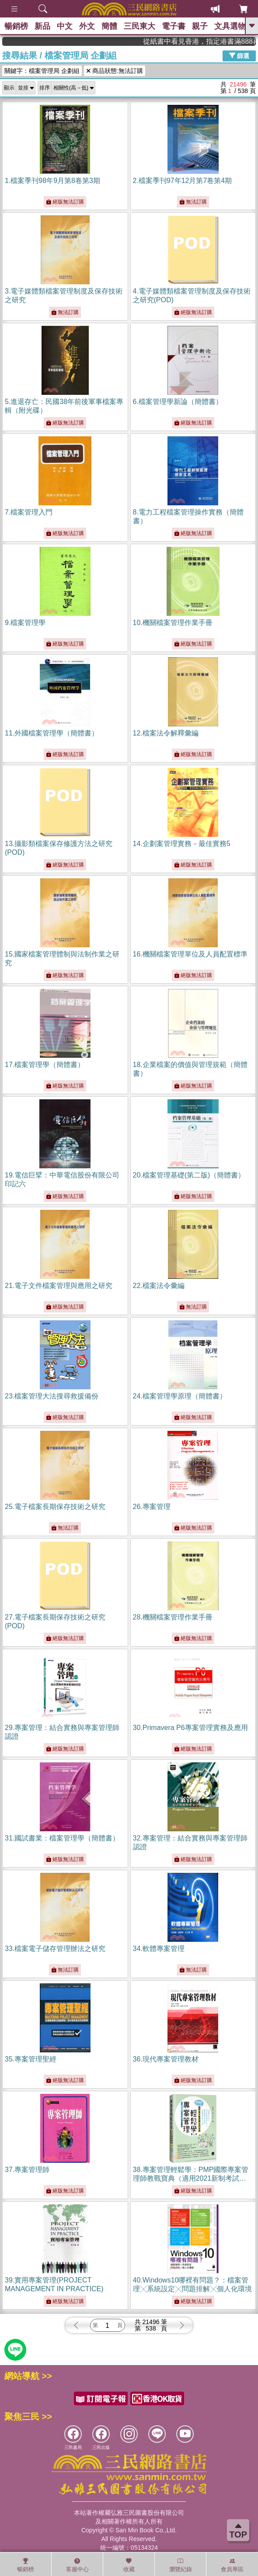 This screenshot has width=258, height=2576. I want to click on 38., so click(191, 2178).